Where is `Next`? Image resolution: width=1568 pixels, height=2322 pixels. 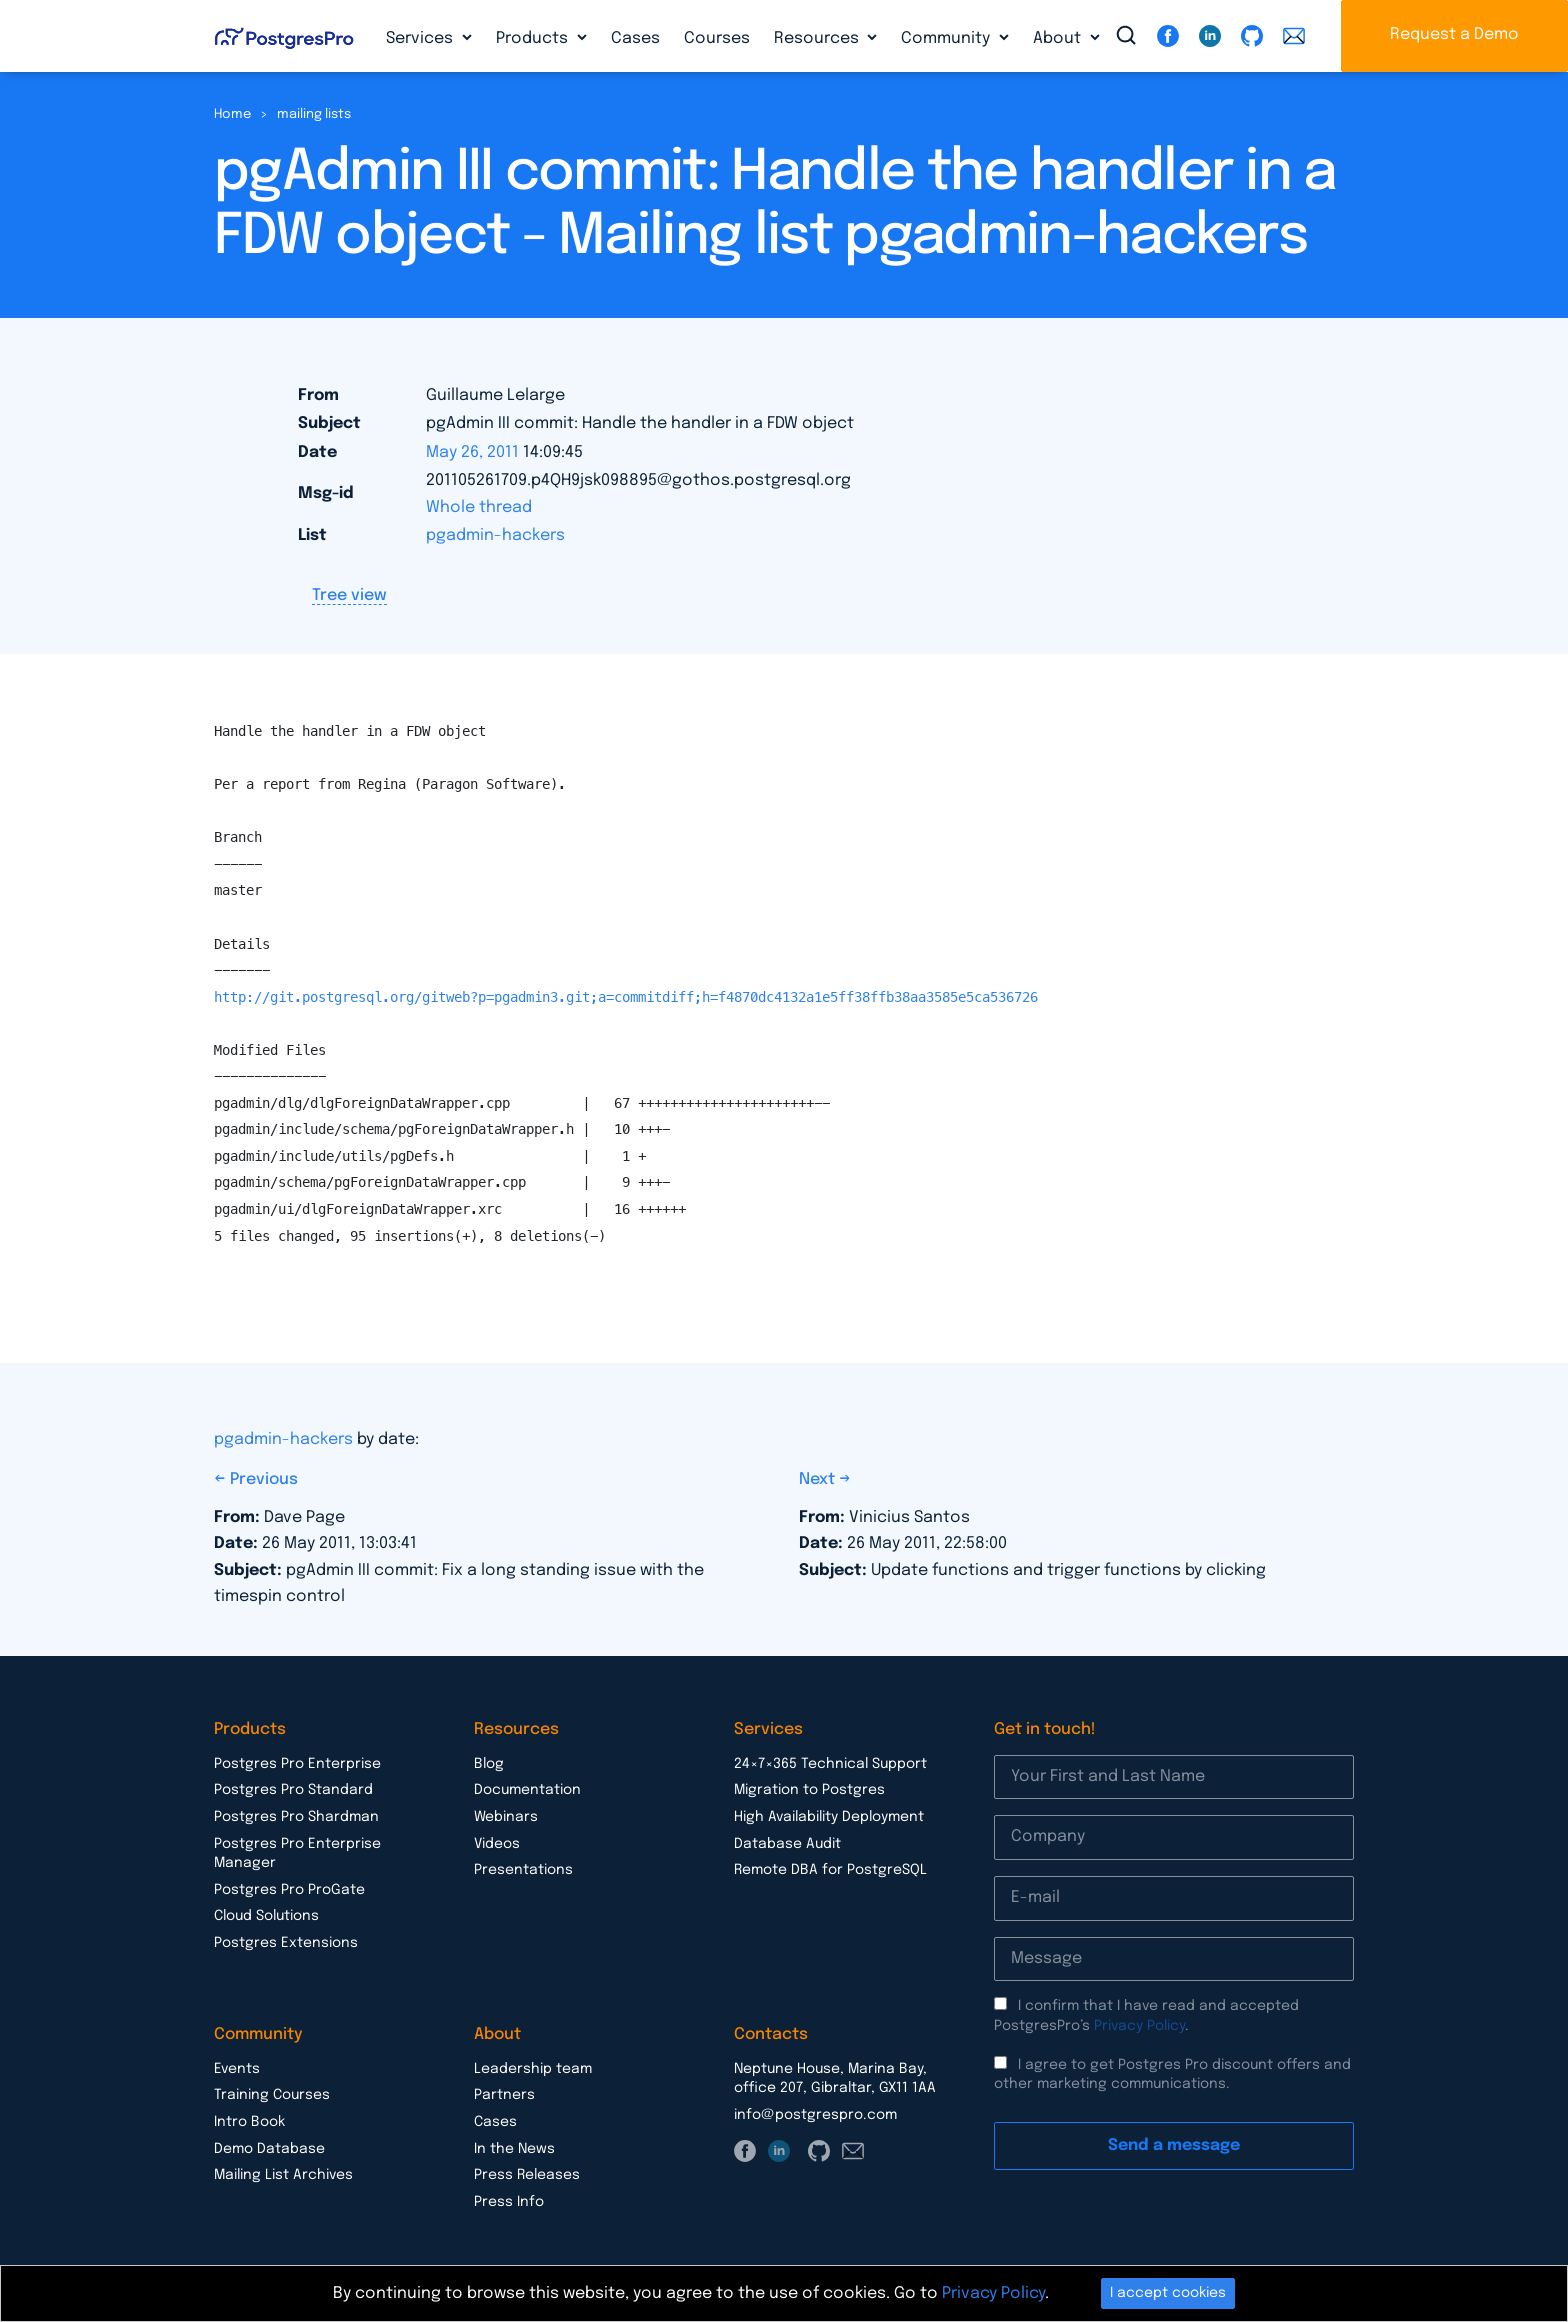
Next is located at coordinates (819, 1479).